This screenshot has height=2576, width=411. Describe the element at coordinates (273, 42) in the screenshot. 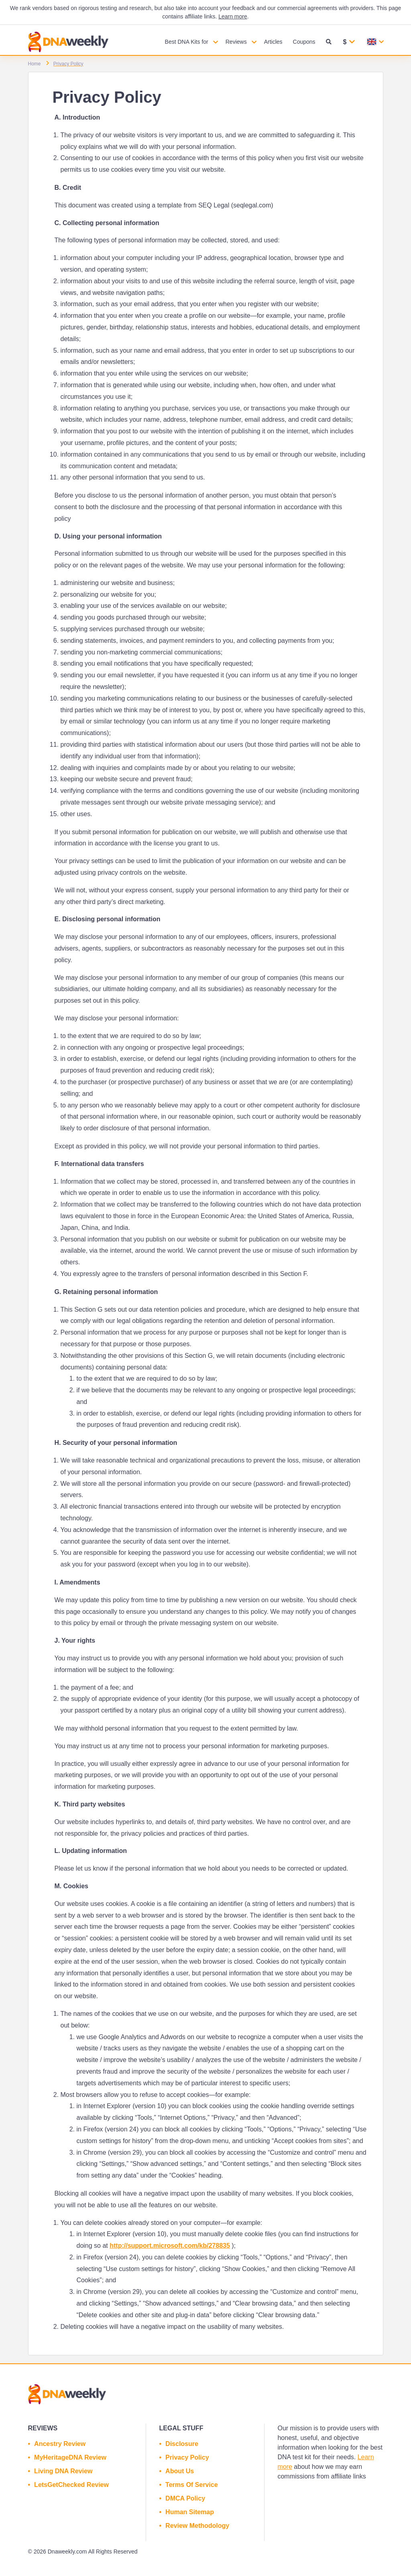

I see `Articles` at that location.